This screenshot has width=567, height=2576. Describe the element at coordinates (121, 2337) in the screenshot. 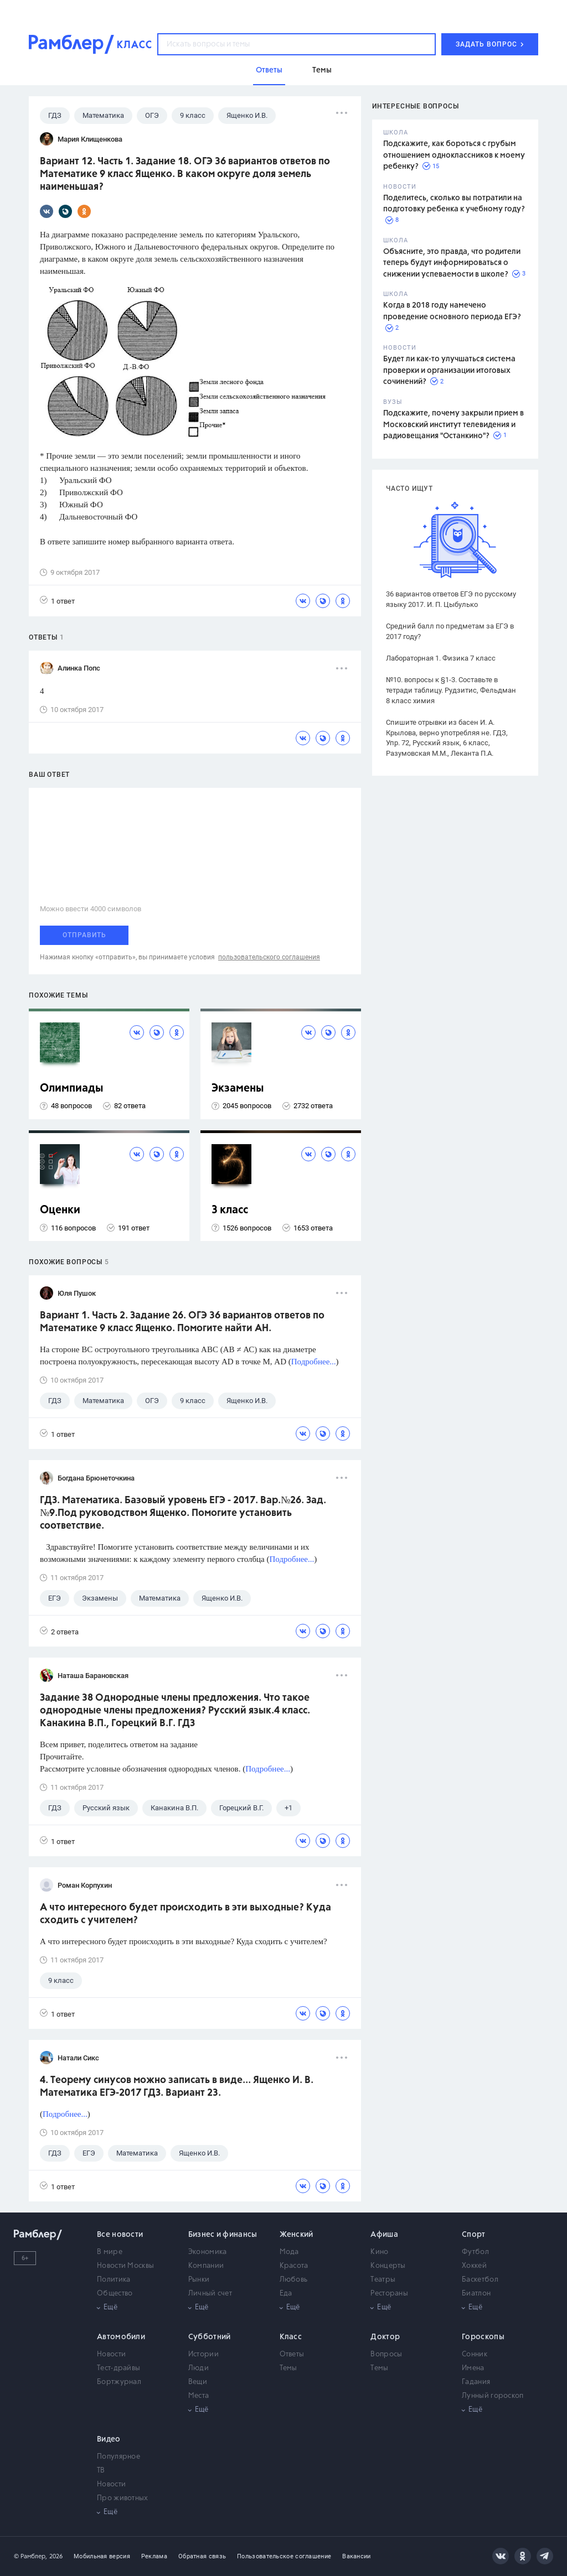

I see `Автомобили` at that location.